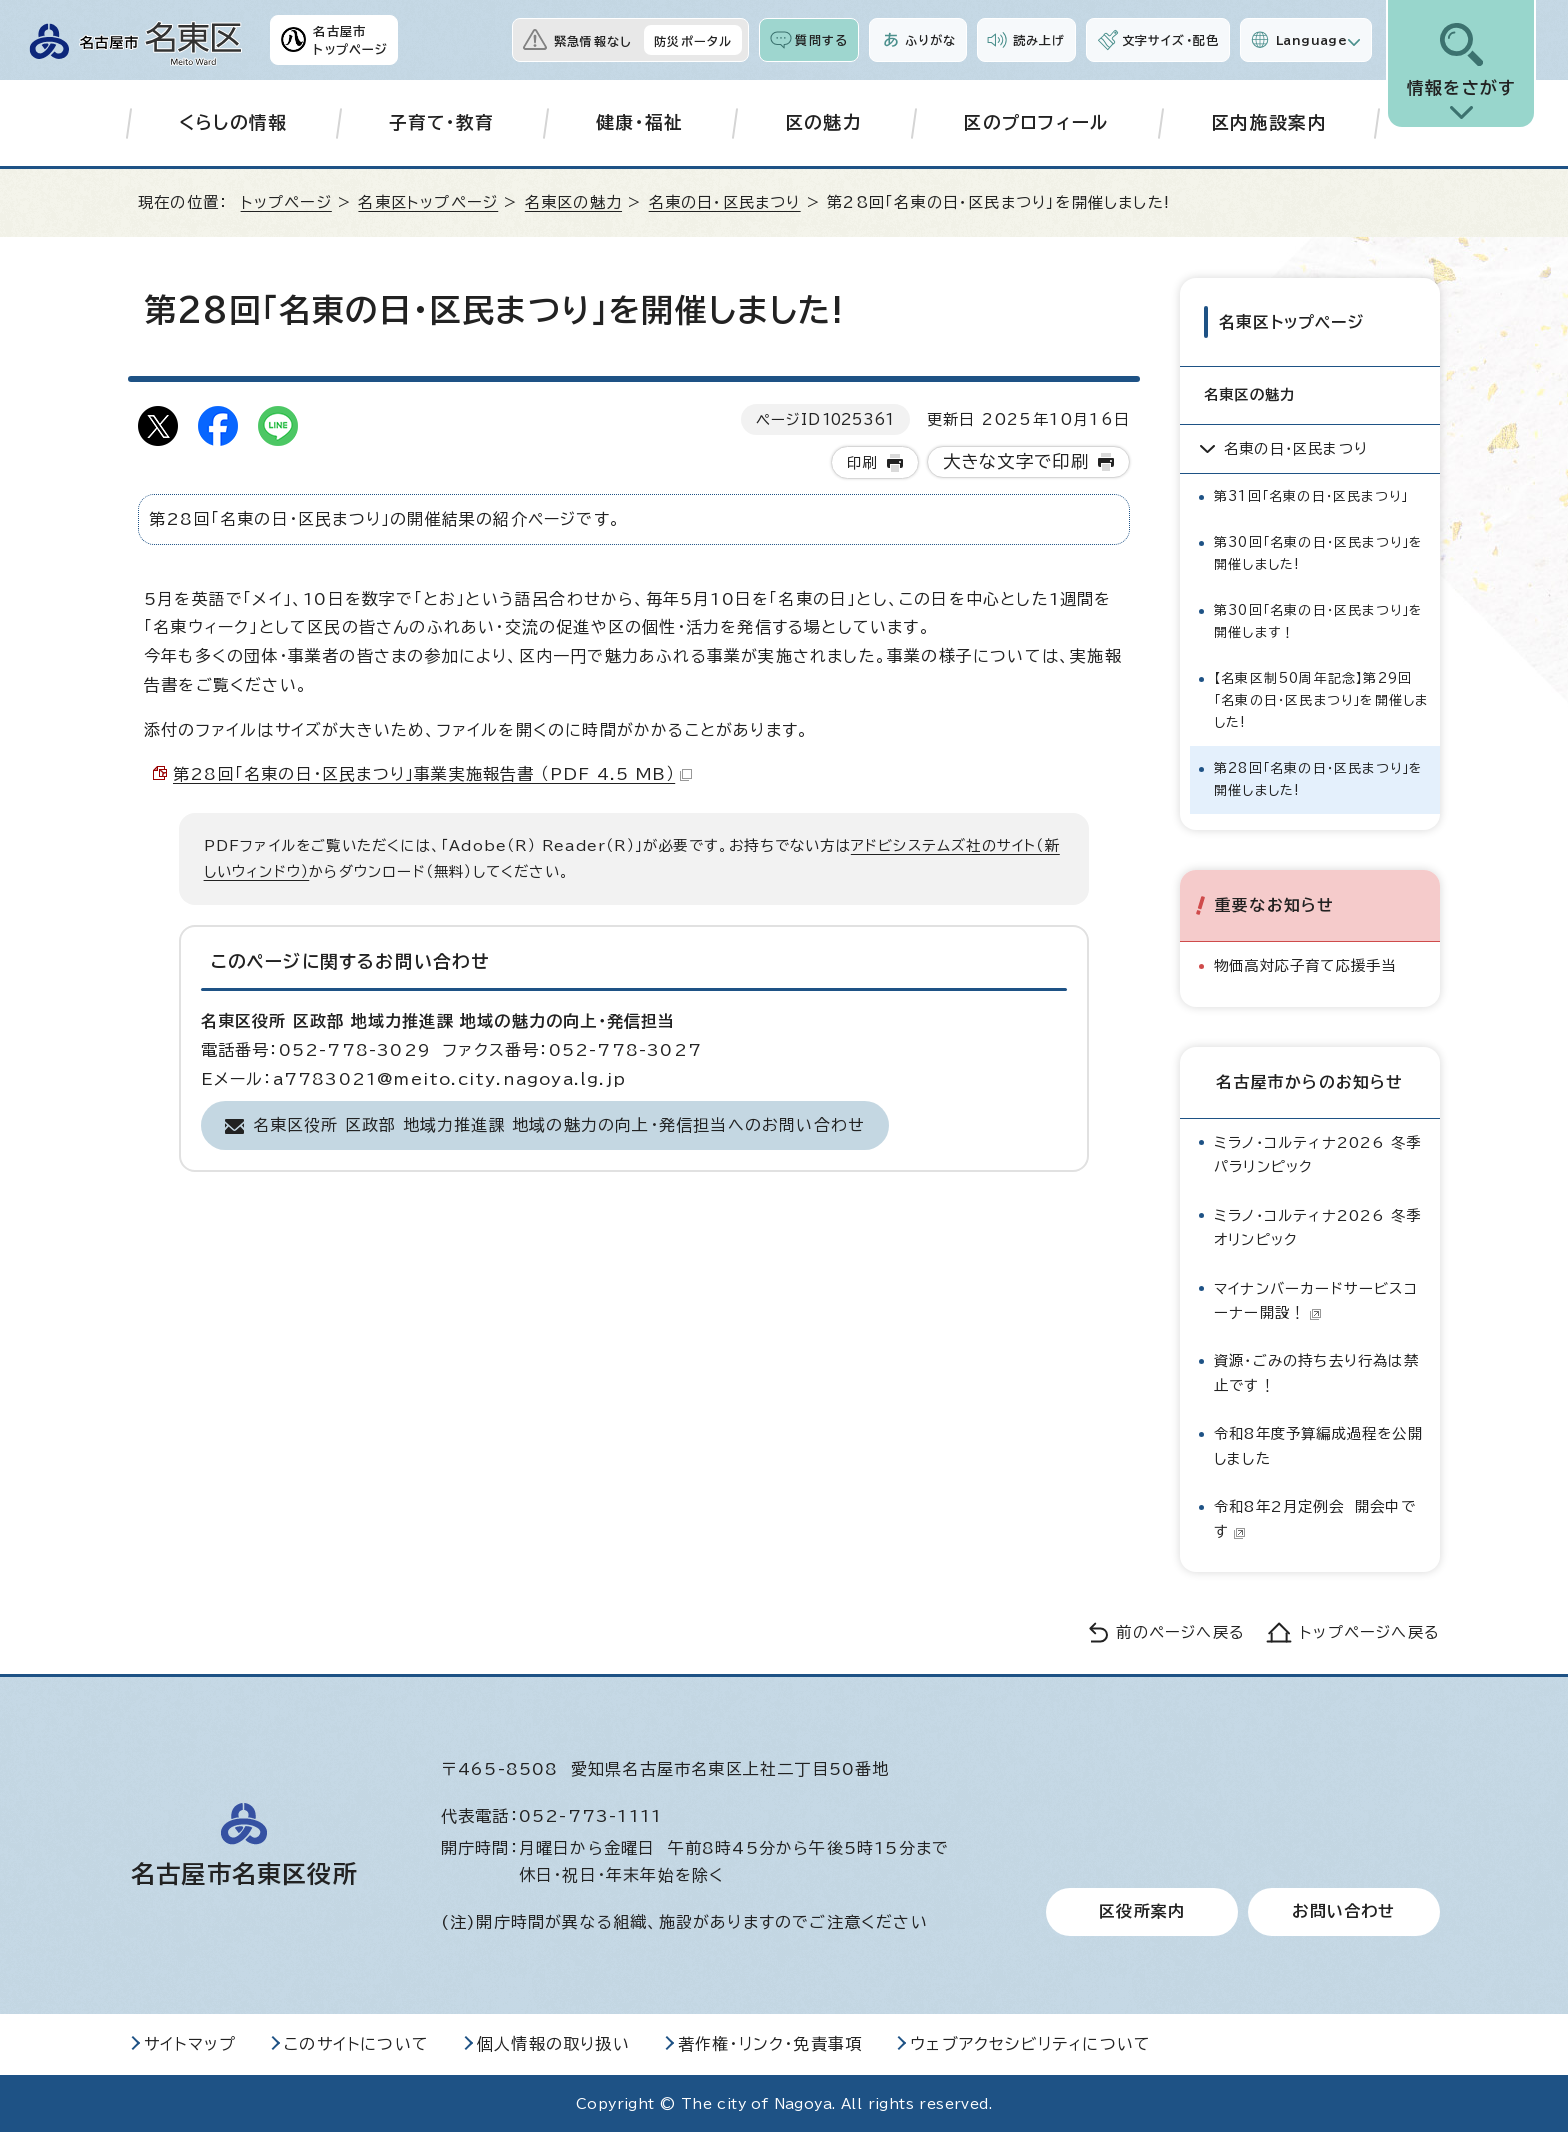  I want to click on ミラノ・コルティナ2026 冬季オリンピック, so click(1317, 1226).